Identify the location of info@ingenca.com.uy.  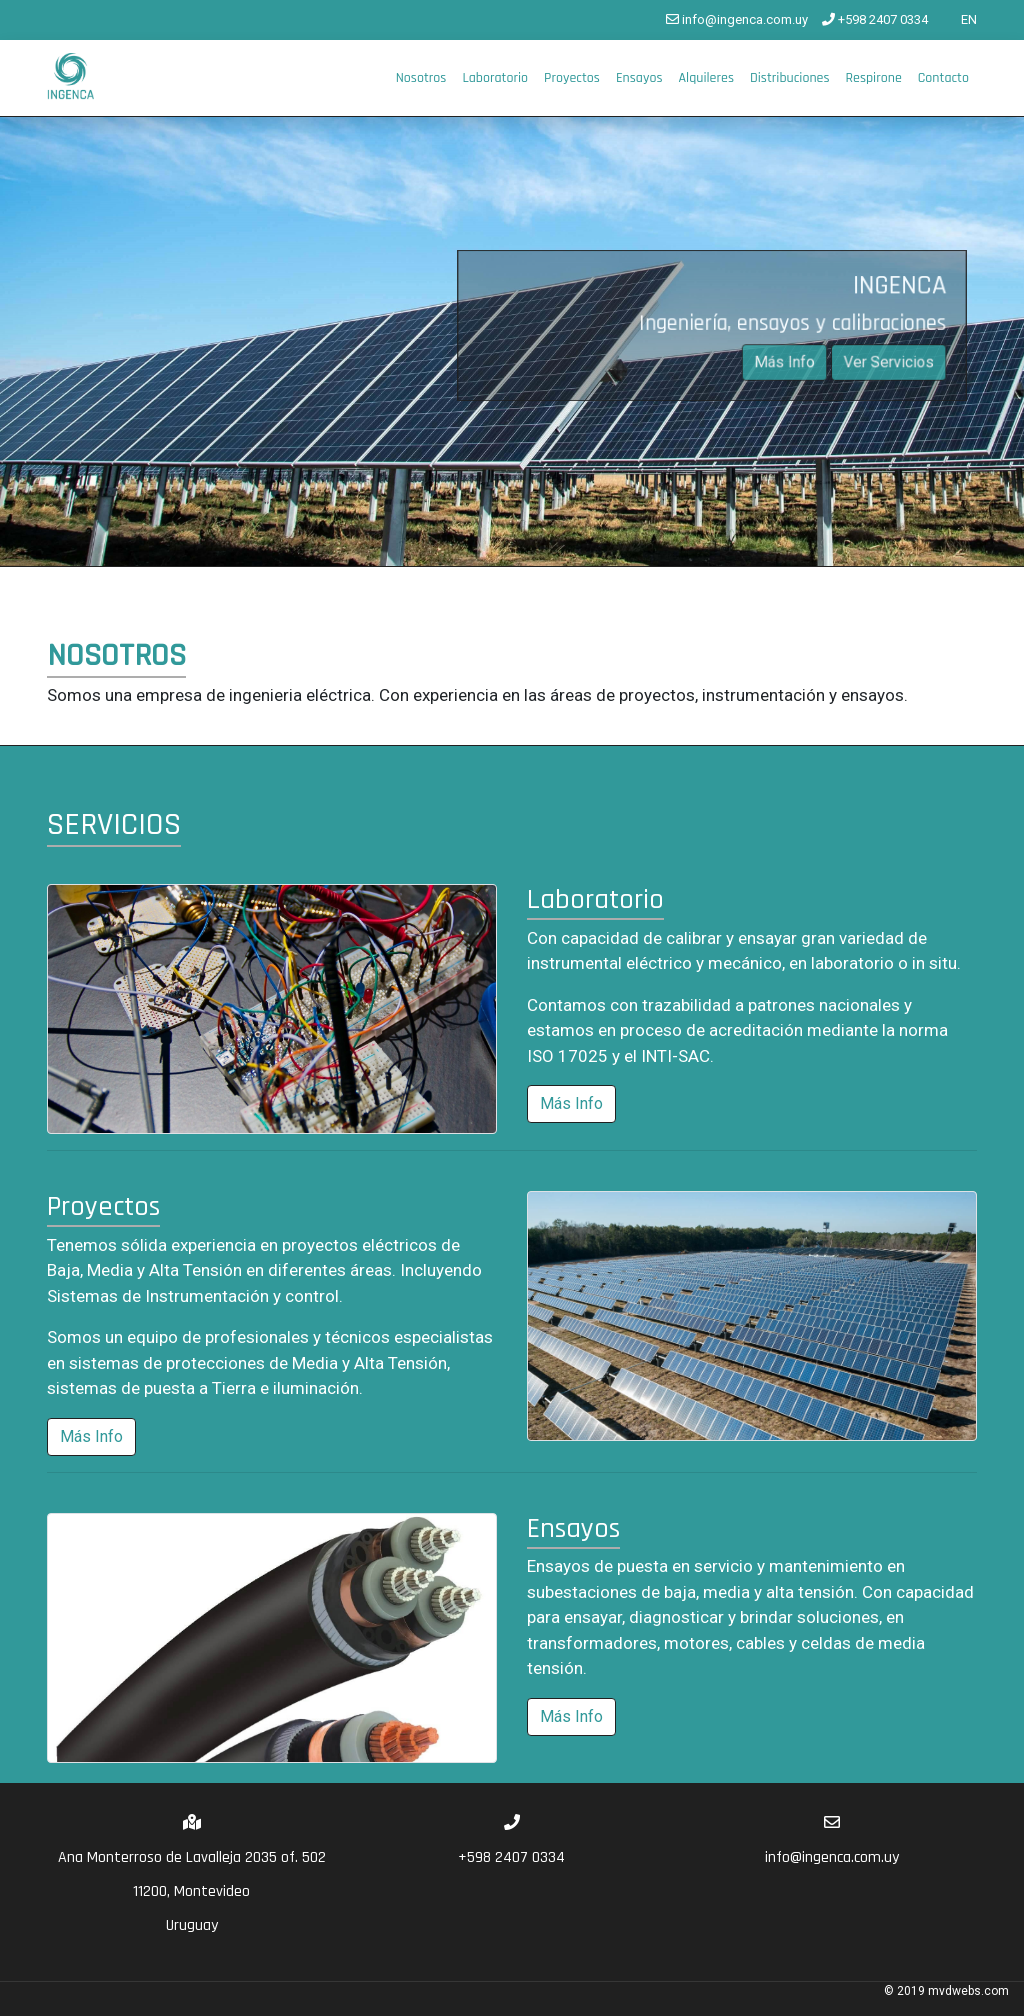
(737, 19).